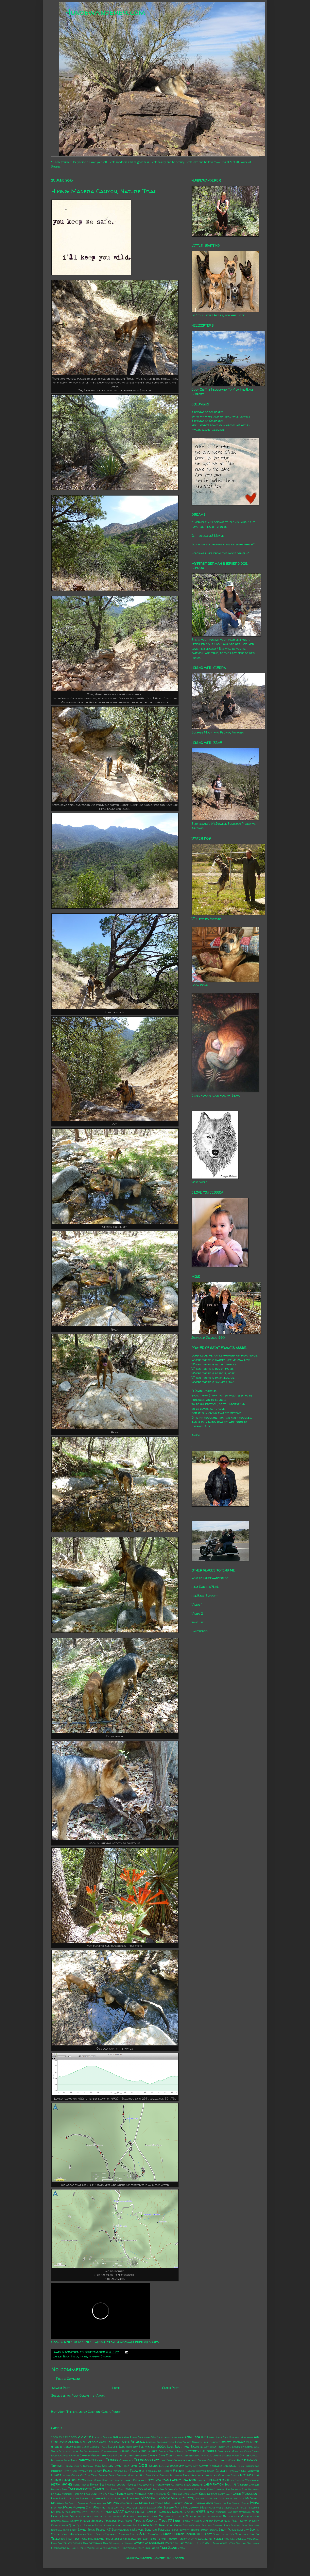 The width and height of the screenshot is (310, 2576). I want to click on Jim Morrison, so click(169, 2489).